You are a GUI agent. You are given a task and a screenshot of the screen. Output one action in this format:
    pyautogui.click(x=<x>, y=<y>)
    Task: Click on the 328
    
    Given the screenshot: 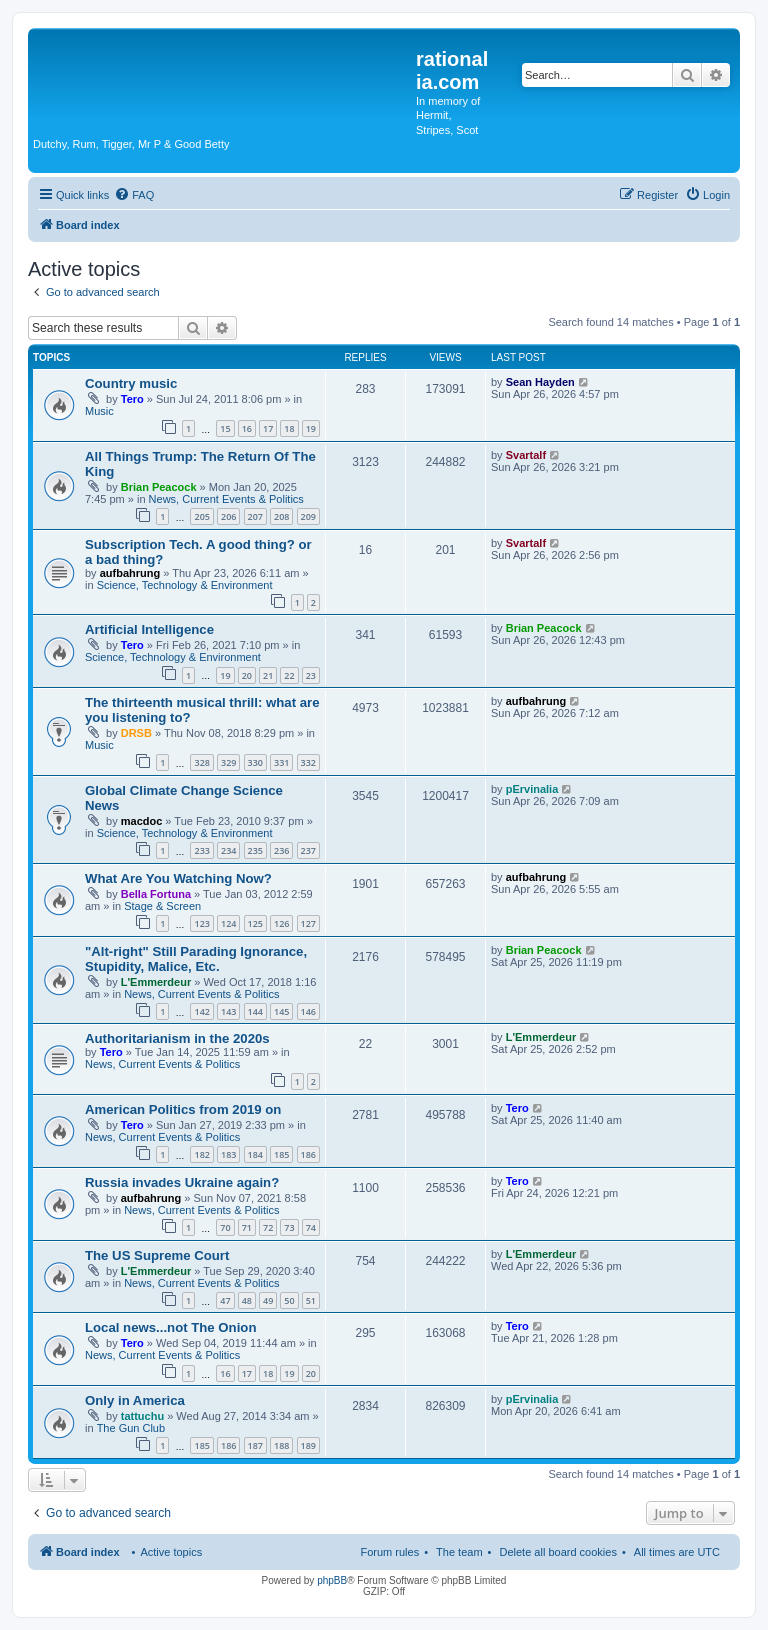 What is the action you would take?
    pyautogui.click(x=201, y=762)
    